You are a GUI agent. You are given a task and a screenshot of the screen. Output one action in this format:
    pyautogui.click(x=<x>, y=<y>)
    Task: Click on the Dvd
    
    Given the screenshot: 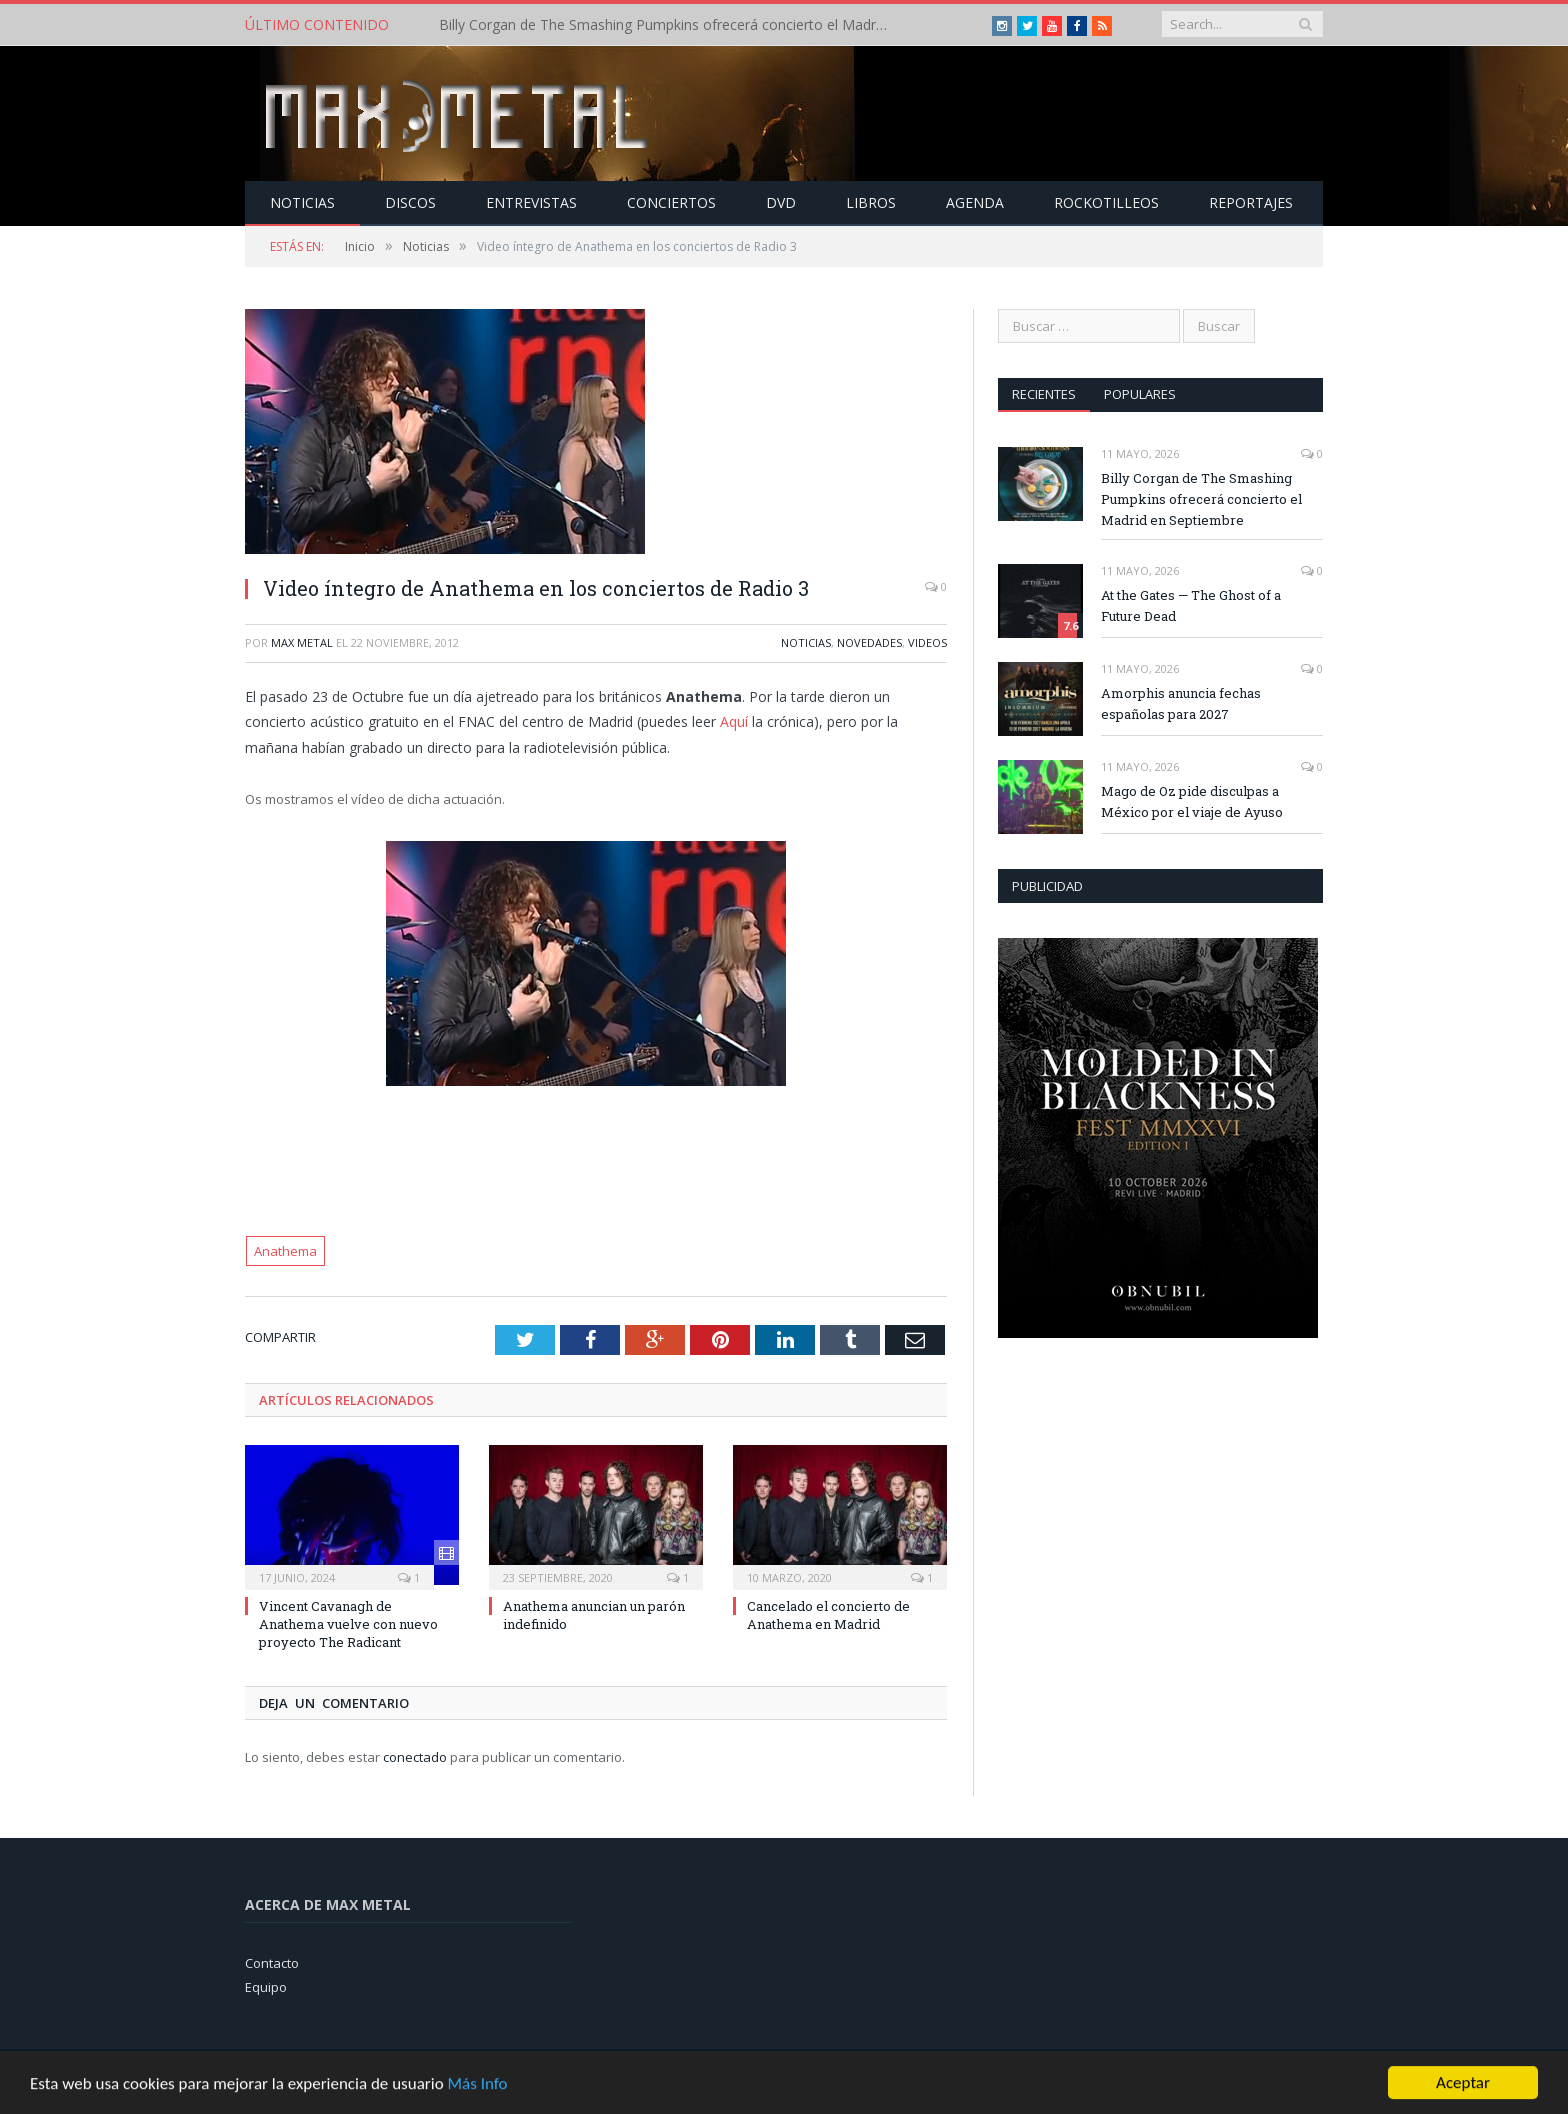 What is the action you would take?
    pyautogui.click(x=781, y=202)
    